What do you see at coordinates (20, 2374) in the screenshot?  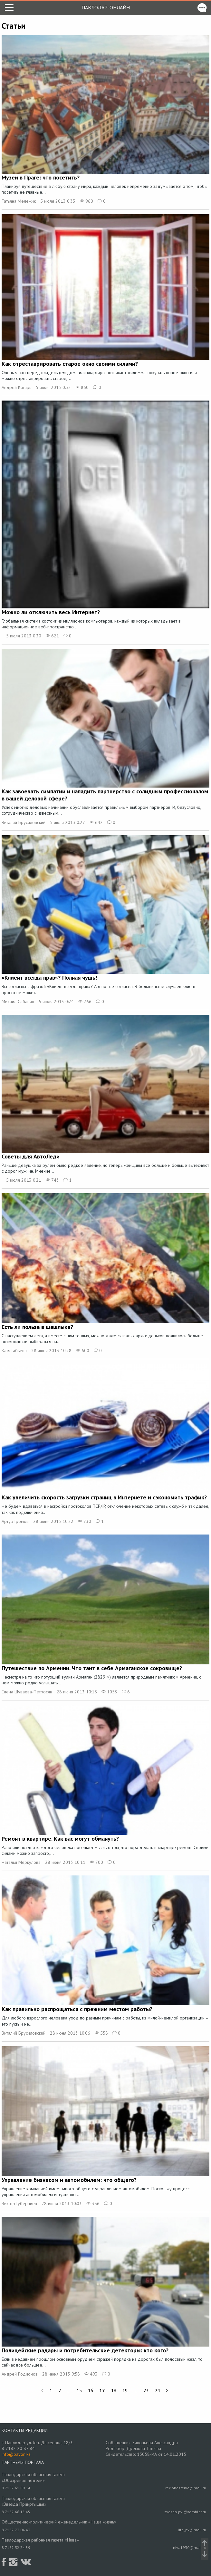 I see `Андрей Родионов` at bounding box center [20, 2374].